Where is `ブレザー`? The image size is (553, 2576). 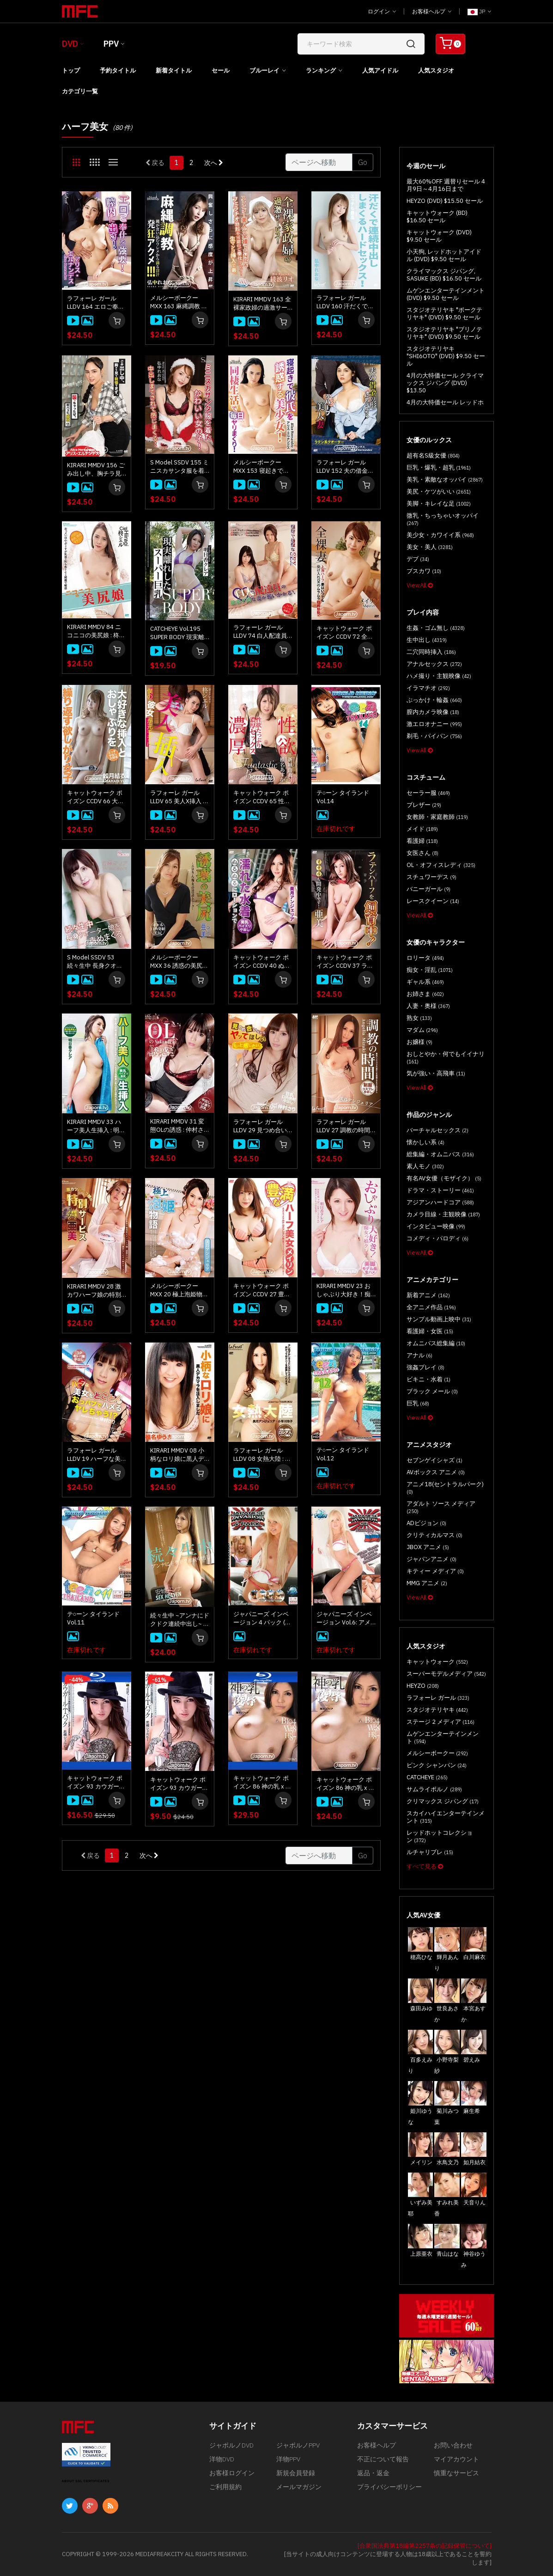 ブレザー is located at coordinates (424, 805).